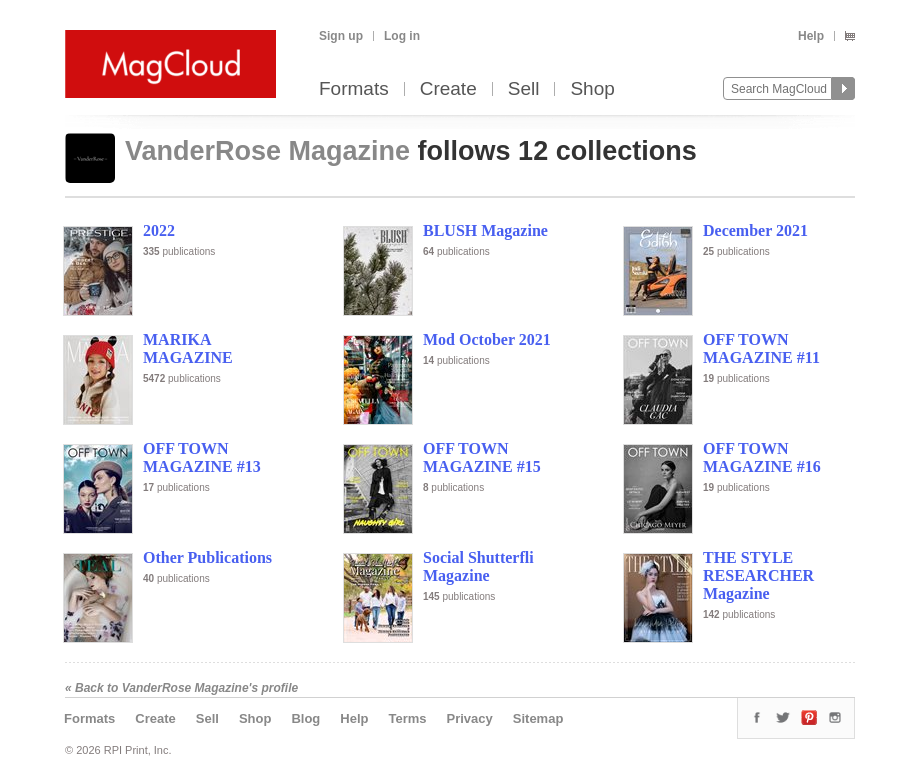 Image resolution: width=920 pixels, height=772 pixels. Describe the element at coordinates (354, 89) in the screenshot. I see `Formats` at that location.